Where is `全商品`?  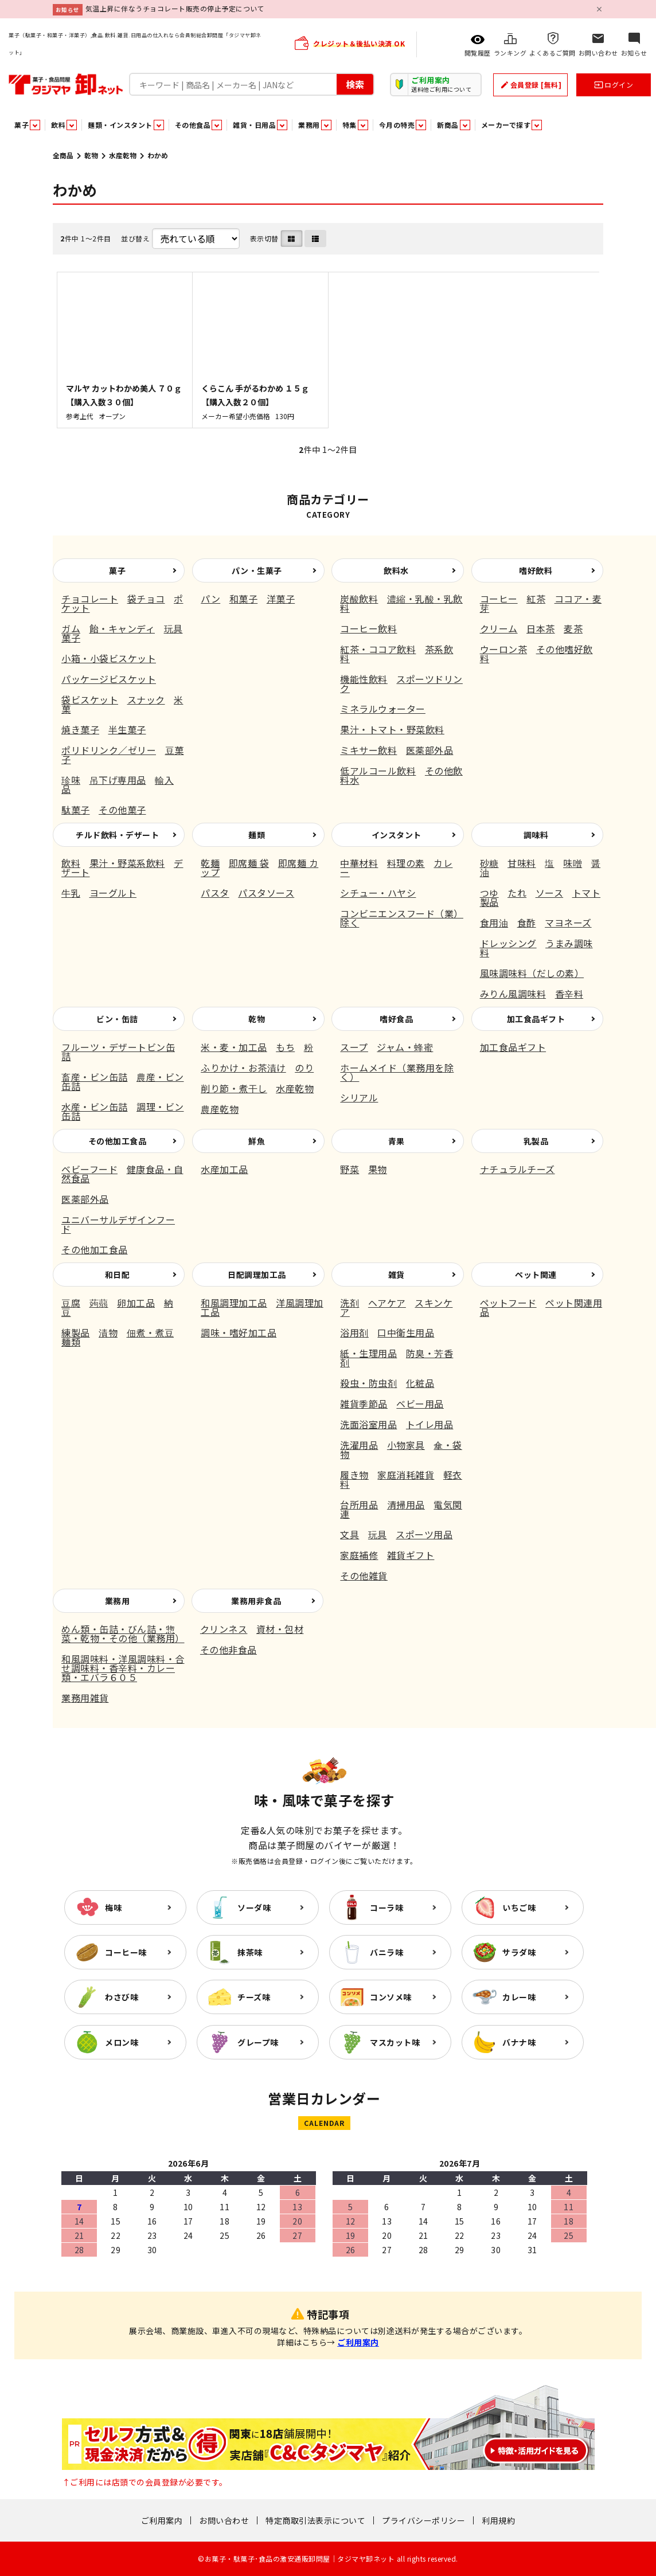
全商品 is located at coordinates (63, 155).